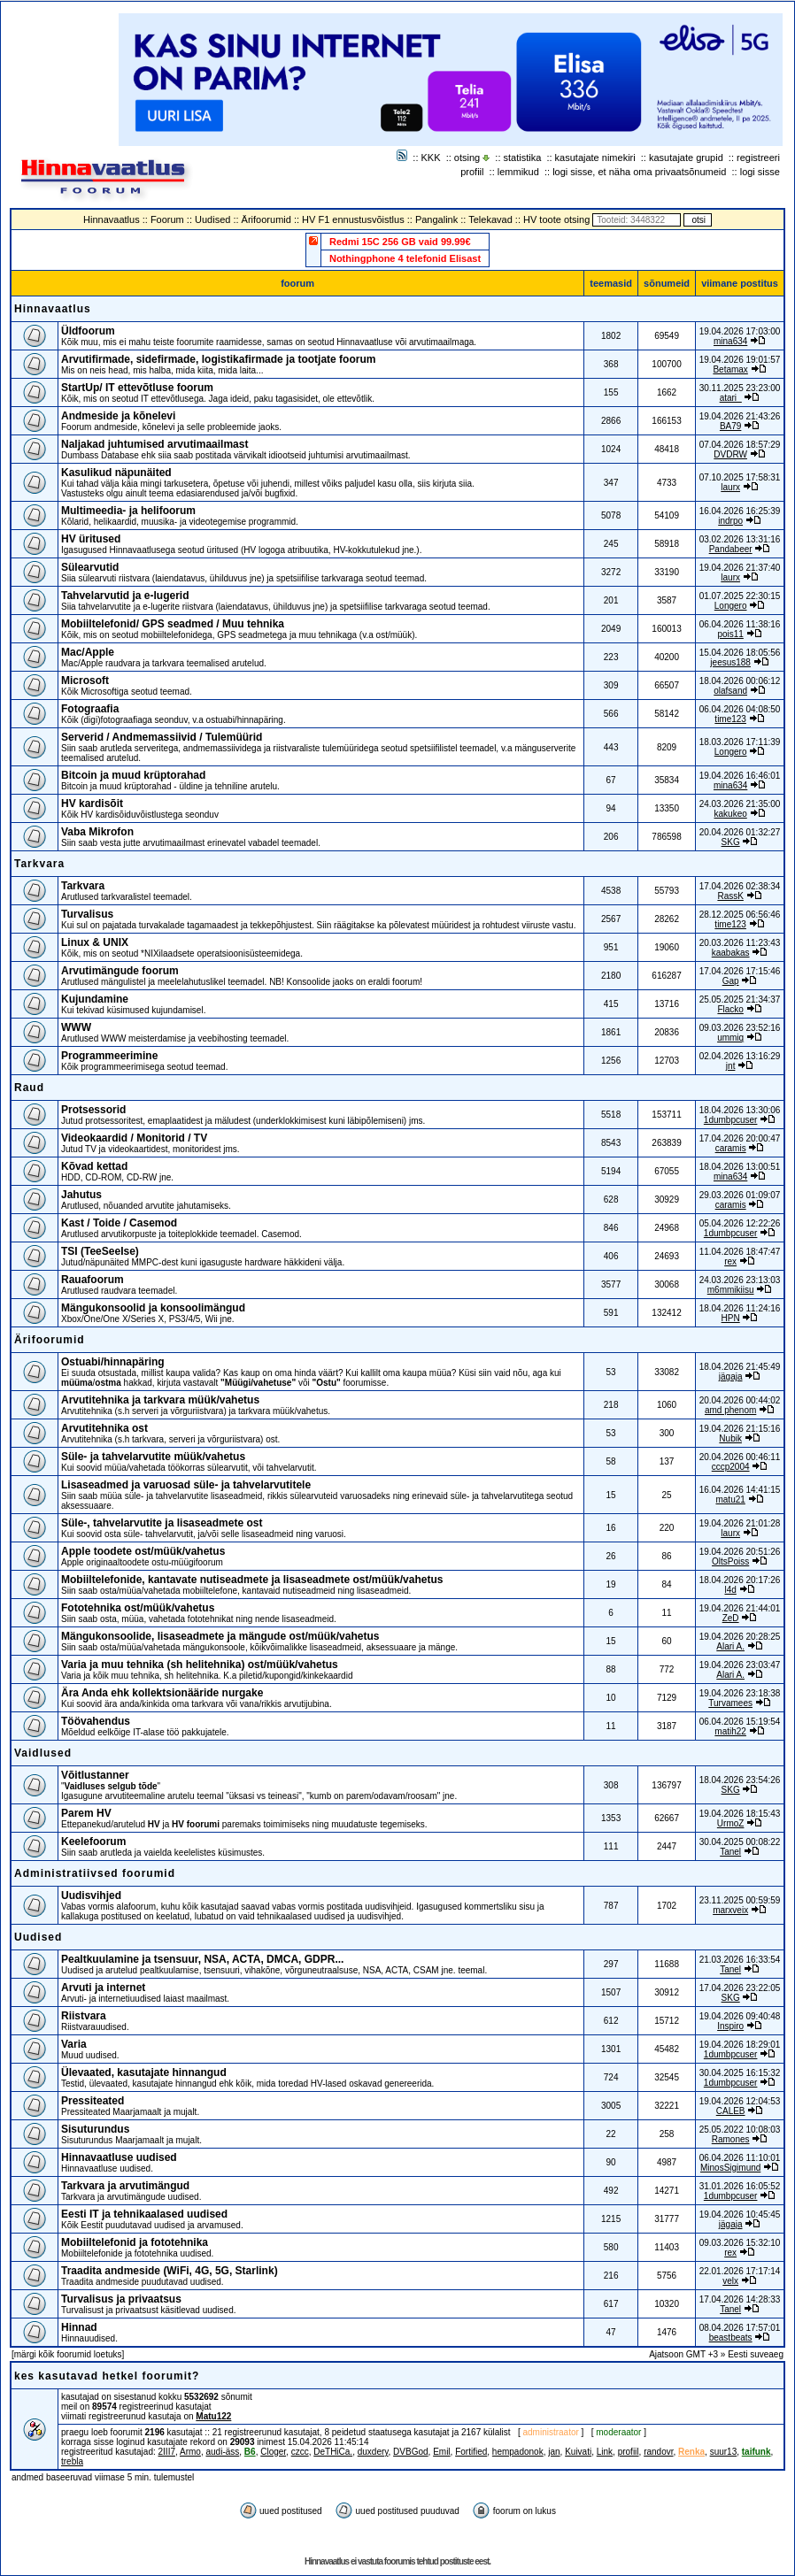  What do you see at coordinates (730, 1852) in the screenshot?
I see `Tanel` at bounding box center [730, 1852].